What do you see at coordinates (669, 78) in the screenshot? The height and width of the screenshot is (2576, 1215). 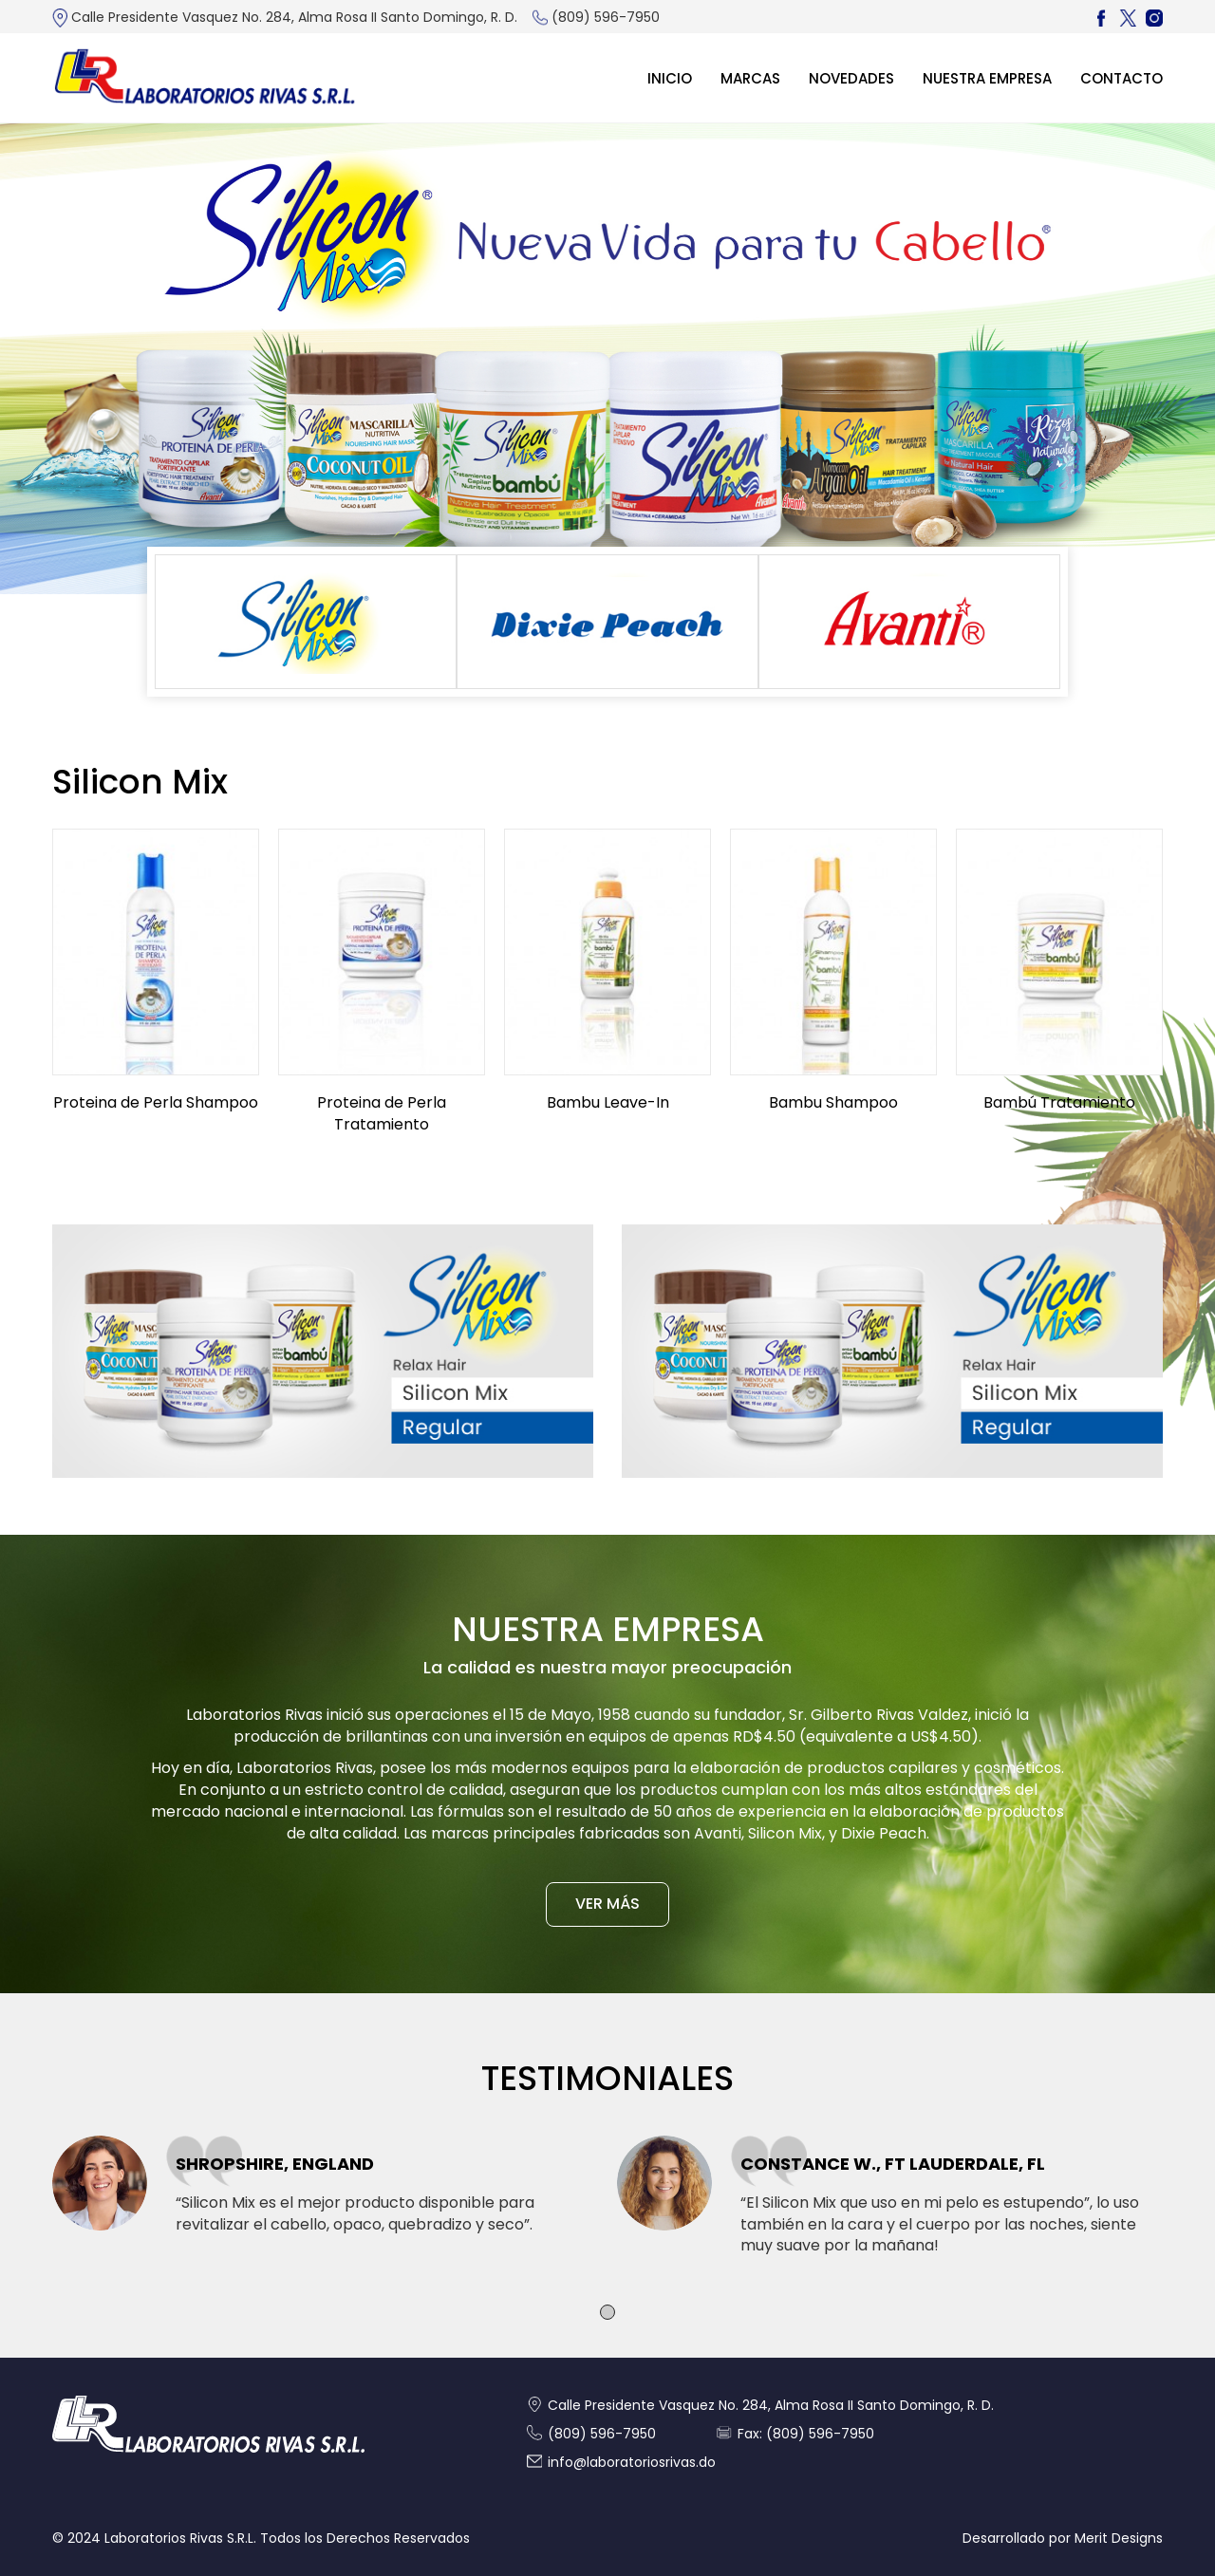 I see `Inicio` at bounding box center [669, 78].